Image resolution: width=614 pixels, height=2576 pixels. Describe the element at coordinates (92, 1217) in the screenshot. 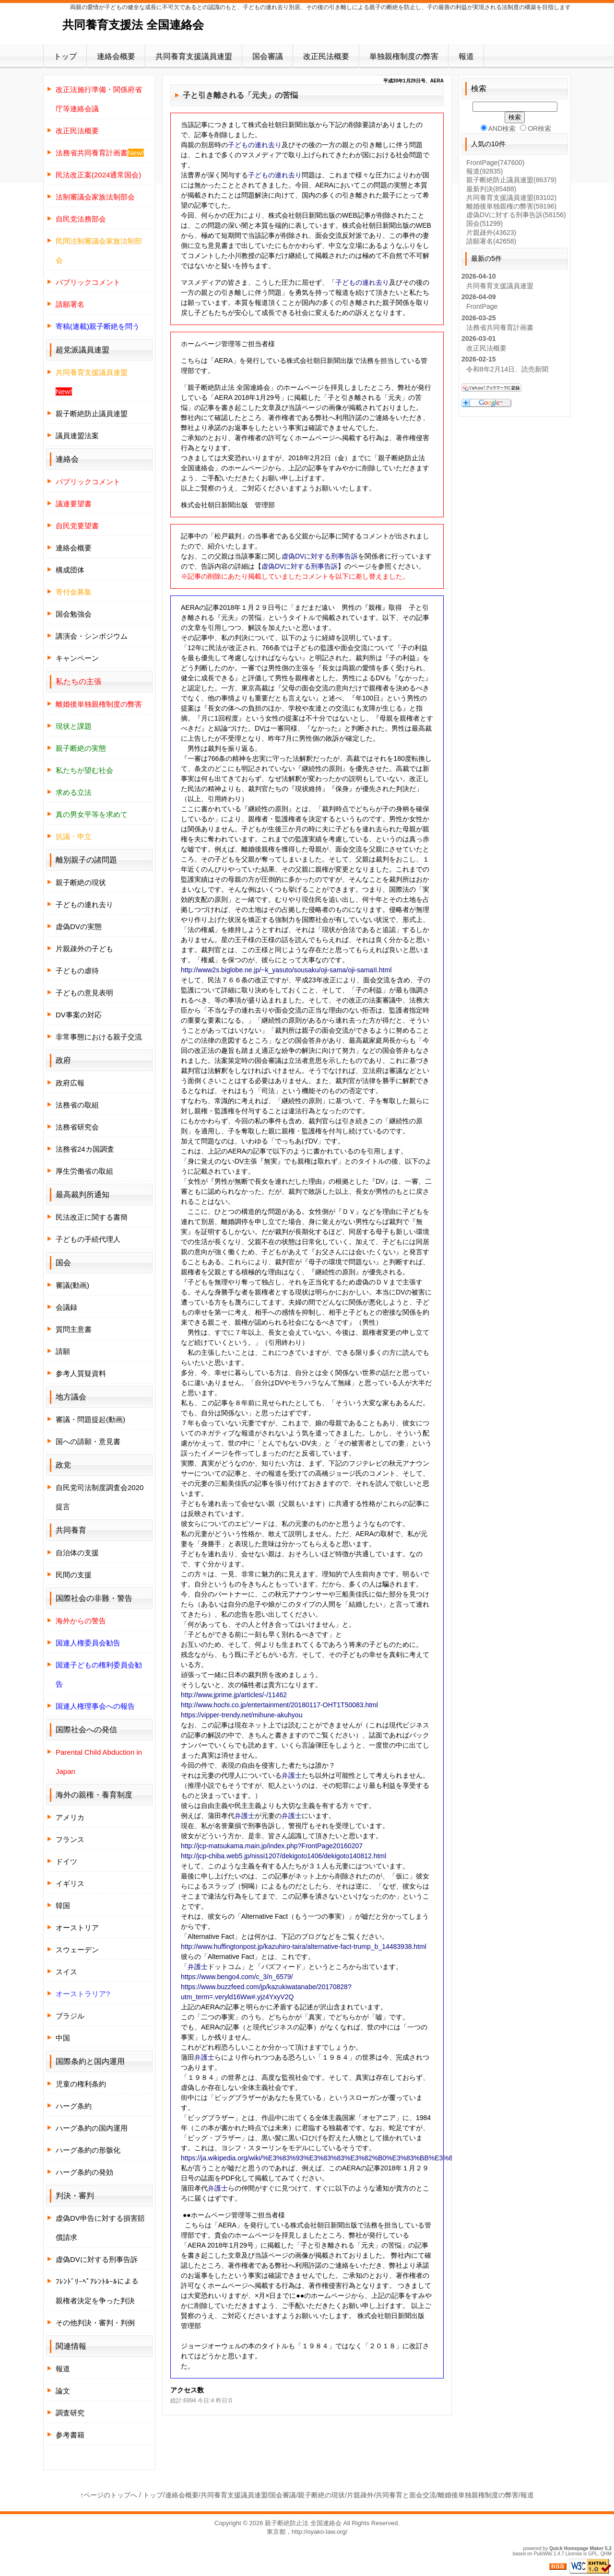

I see `民法改正に関する書簡` at that location.